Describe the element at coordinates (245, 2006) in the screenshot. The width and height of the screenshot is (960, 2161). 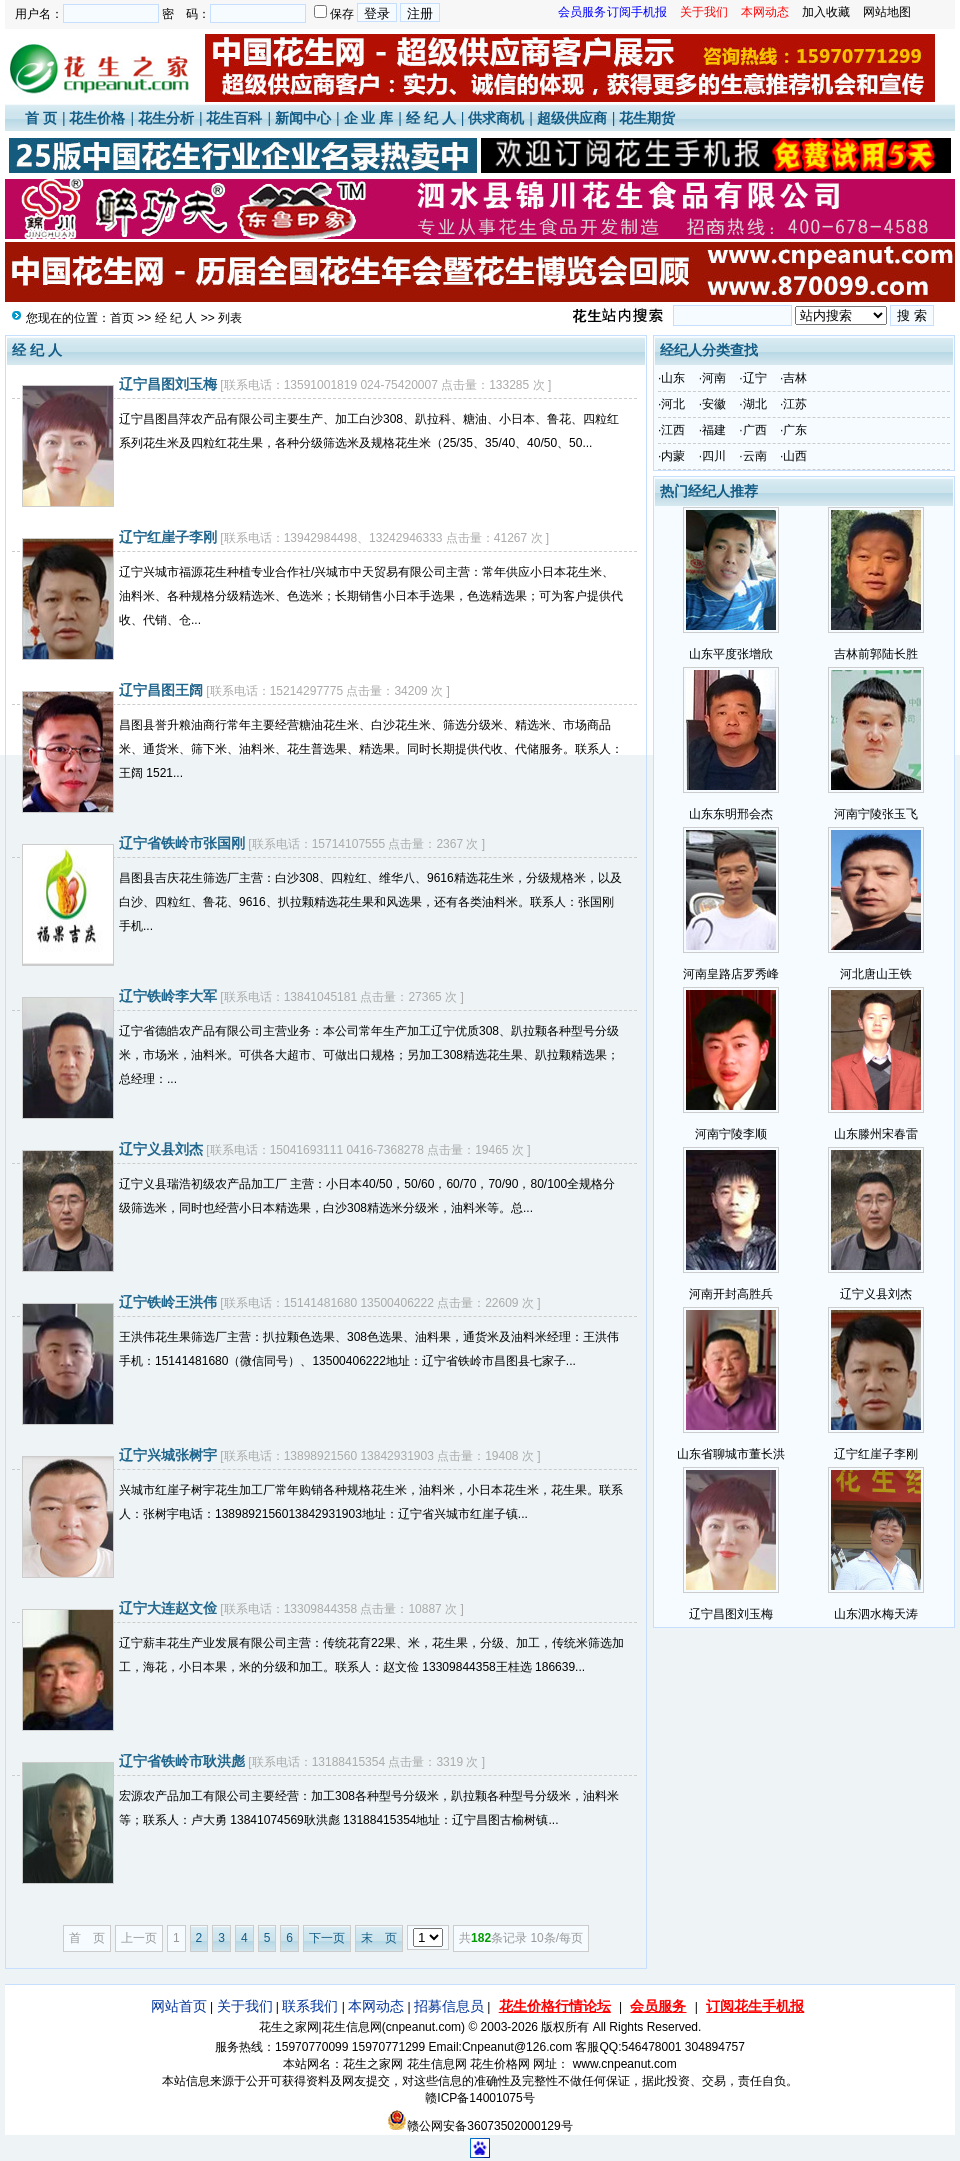
I see `关于我们` at that location.